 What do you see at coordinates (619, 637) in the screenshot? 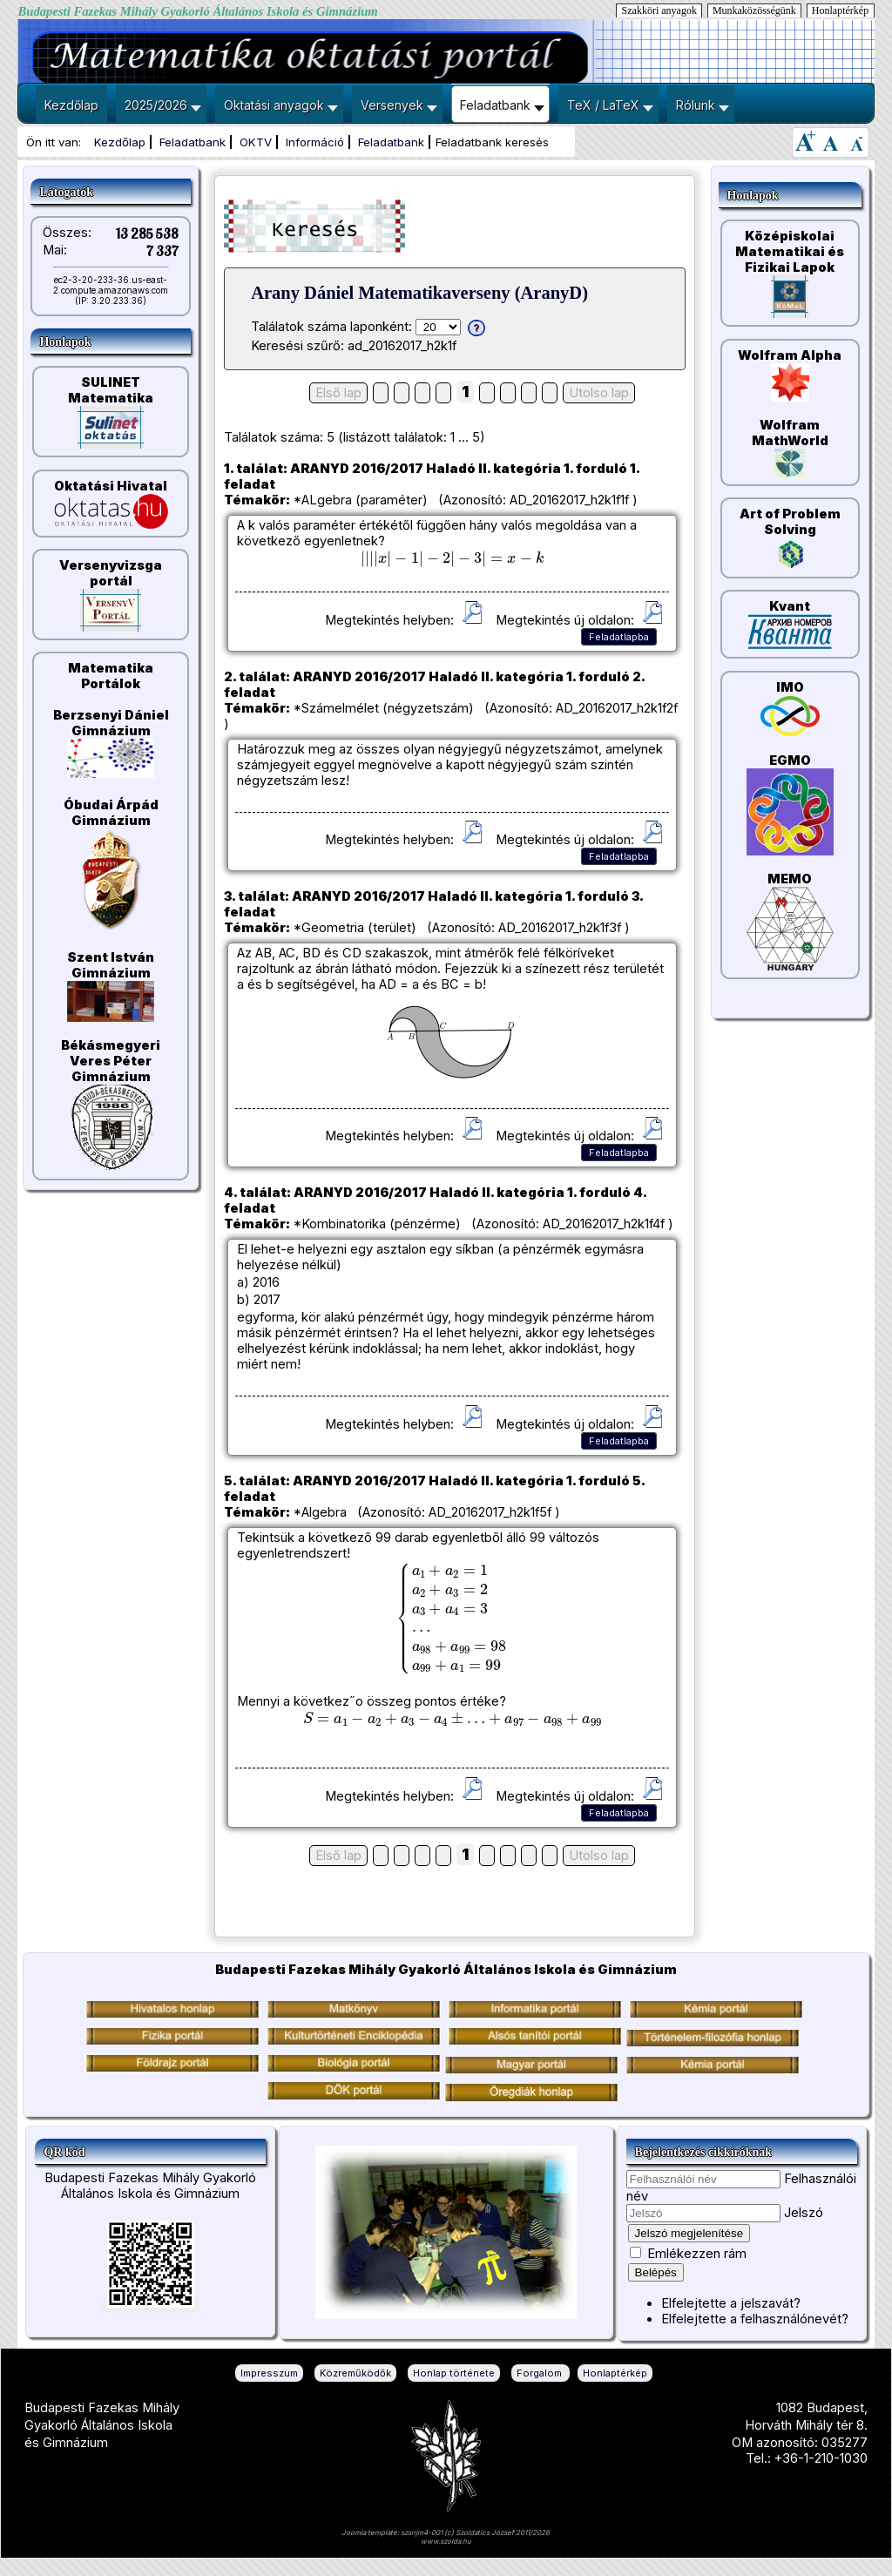
I see `Feladatlapba` at bounding box center [619, 637].